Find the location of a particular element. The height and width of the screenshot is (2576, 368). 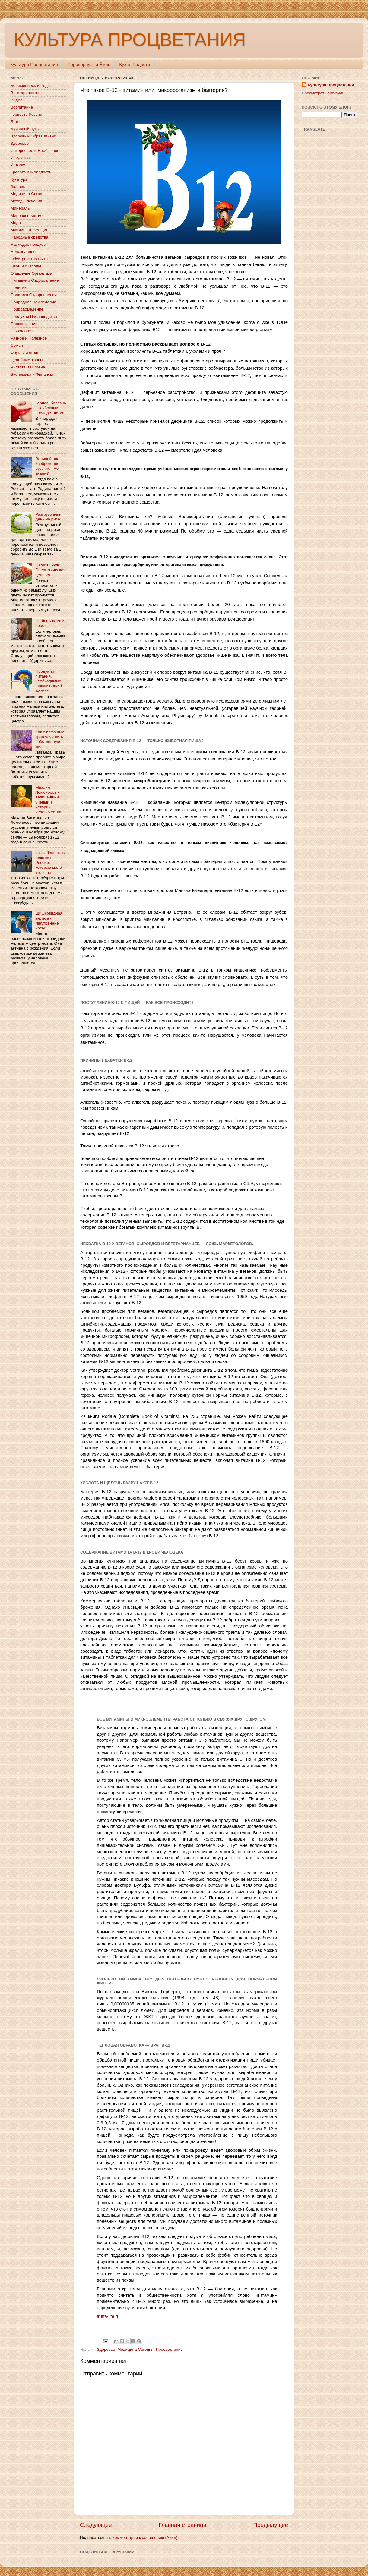

Красота и Молодость is located at coordinates (31, 172).